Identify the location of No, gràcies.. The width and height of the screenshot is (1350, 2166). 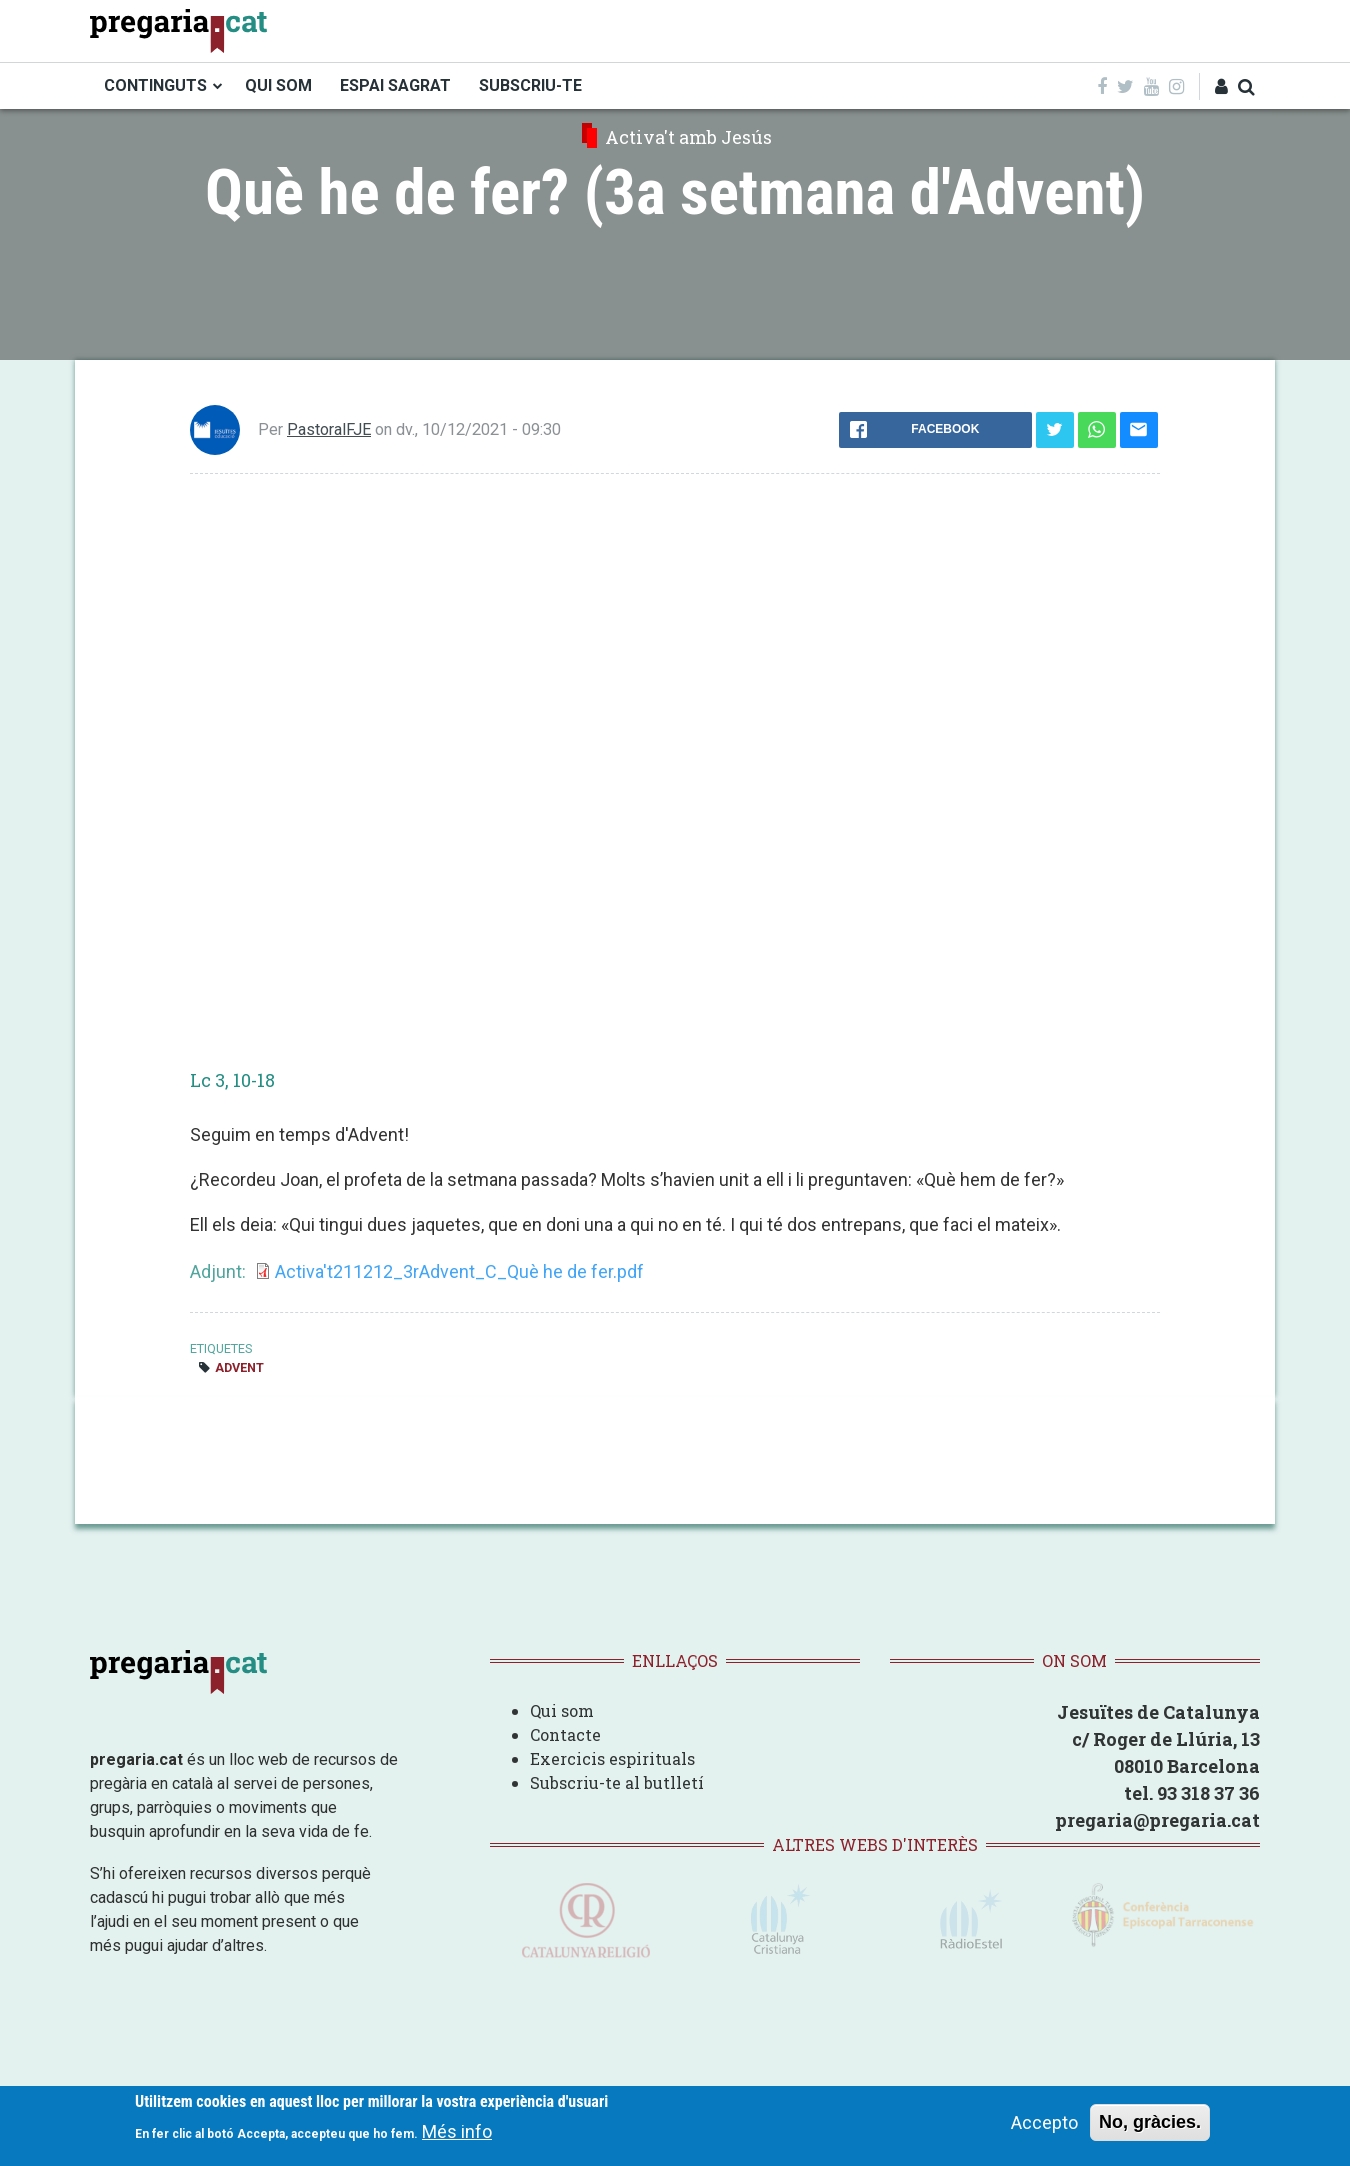
(1150, 2122).